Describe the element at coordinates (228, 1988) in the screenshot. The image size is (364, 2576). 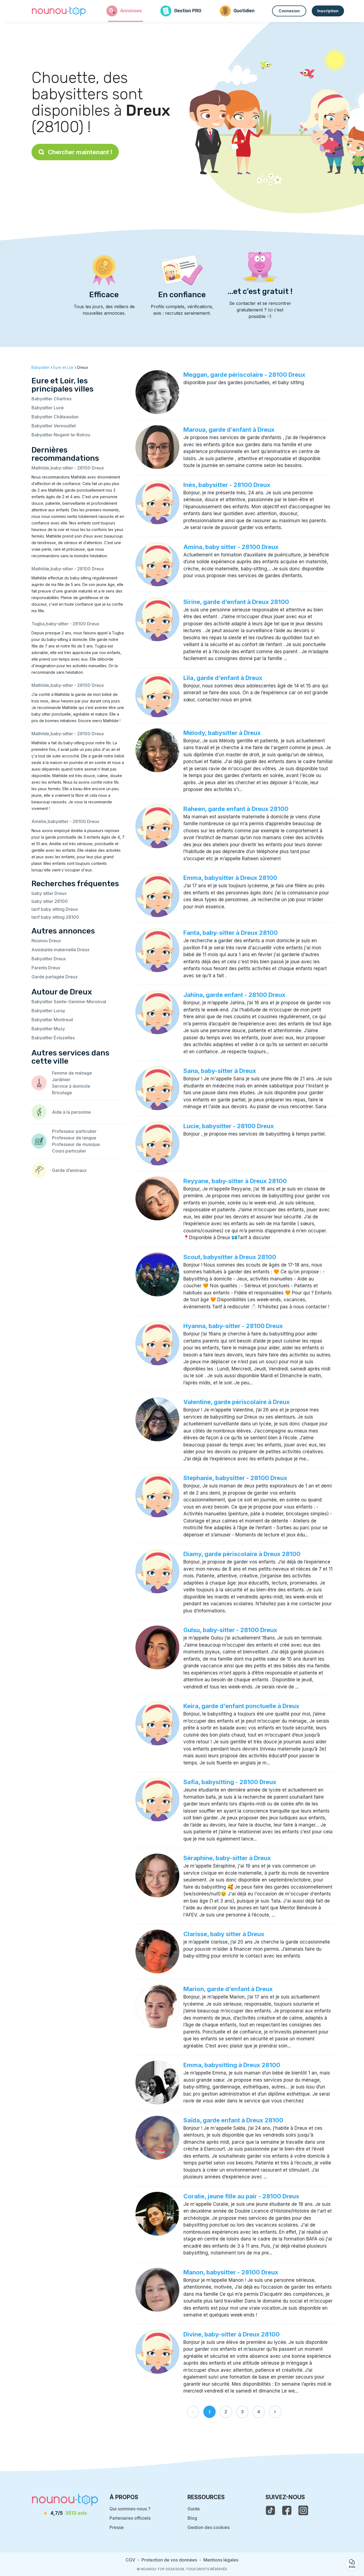
I see `Marion, garde d’enfant à Dreux` at that location.